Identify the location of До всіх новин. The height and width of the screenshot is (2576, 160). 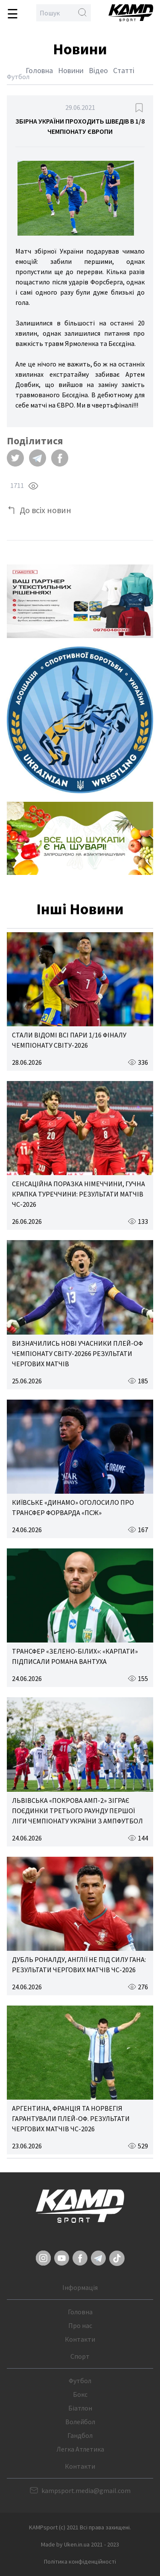
(45, 510).